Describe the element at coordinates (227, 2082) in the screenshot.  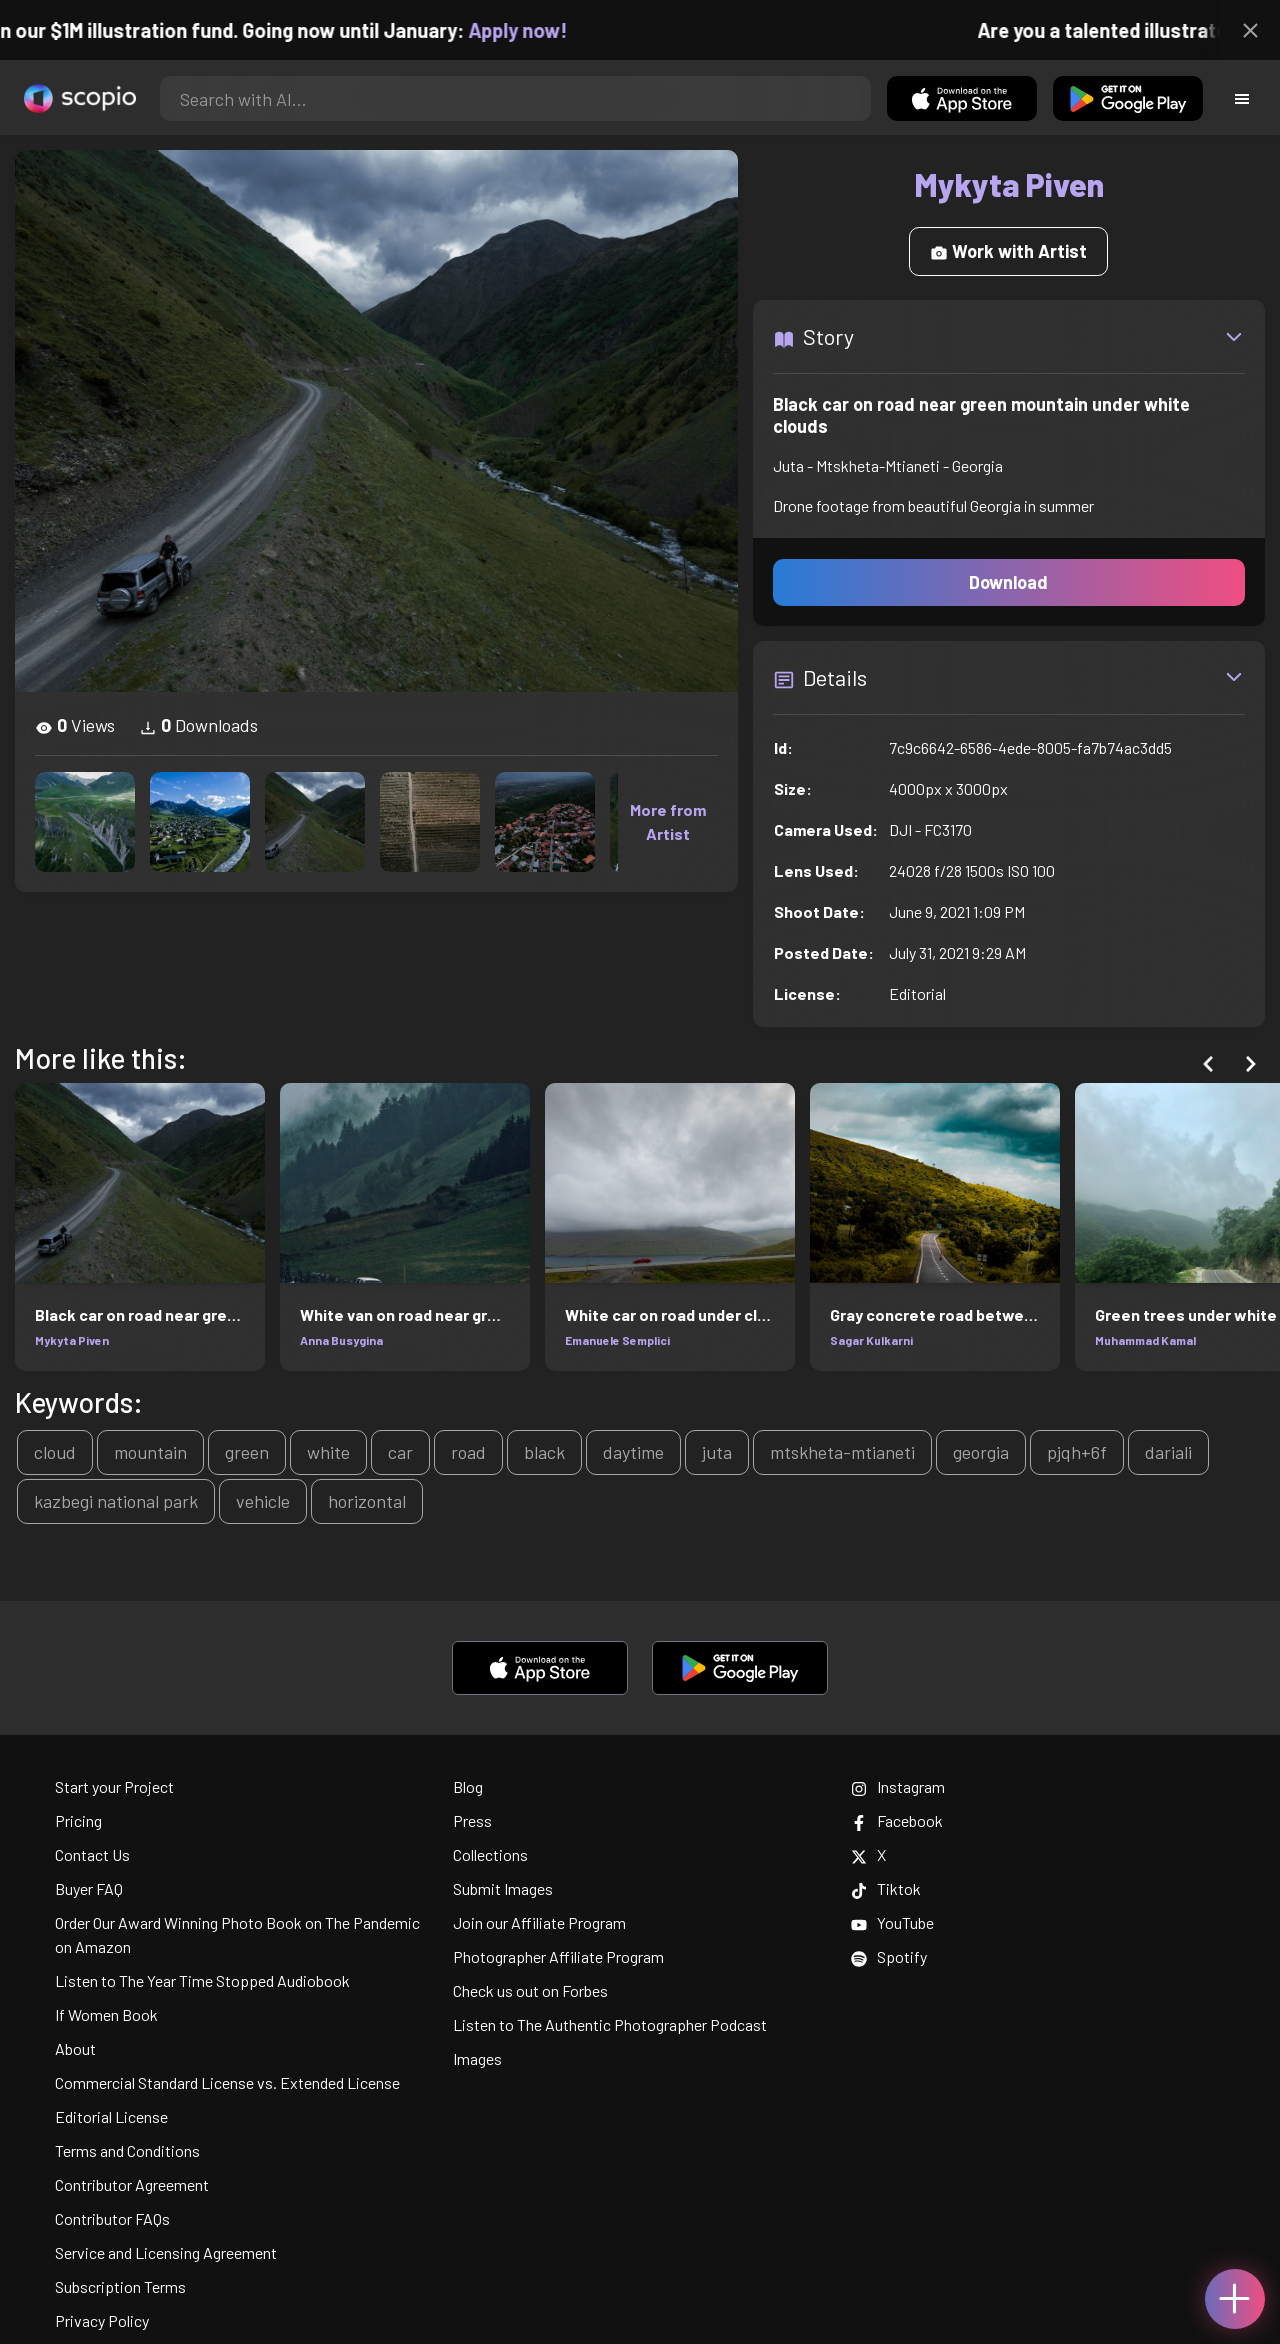
I see `Commercial Standard License vs. Extended License` at that location.